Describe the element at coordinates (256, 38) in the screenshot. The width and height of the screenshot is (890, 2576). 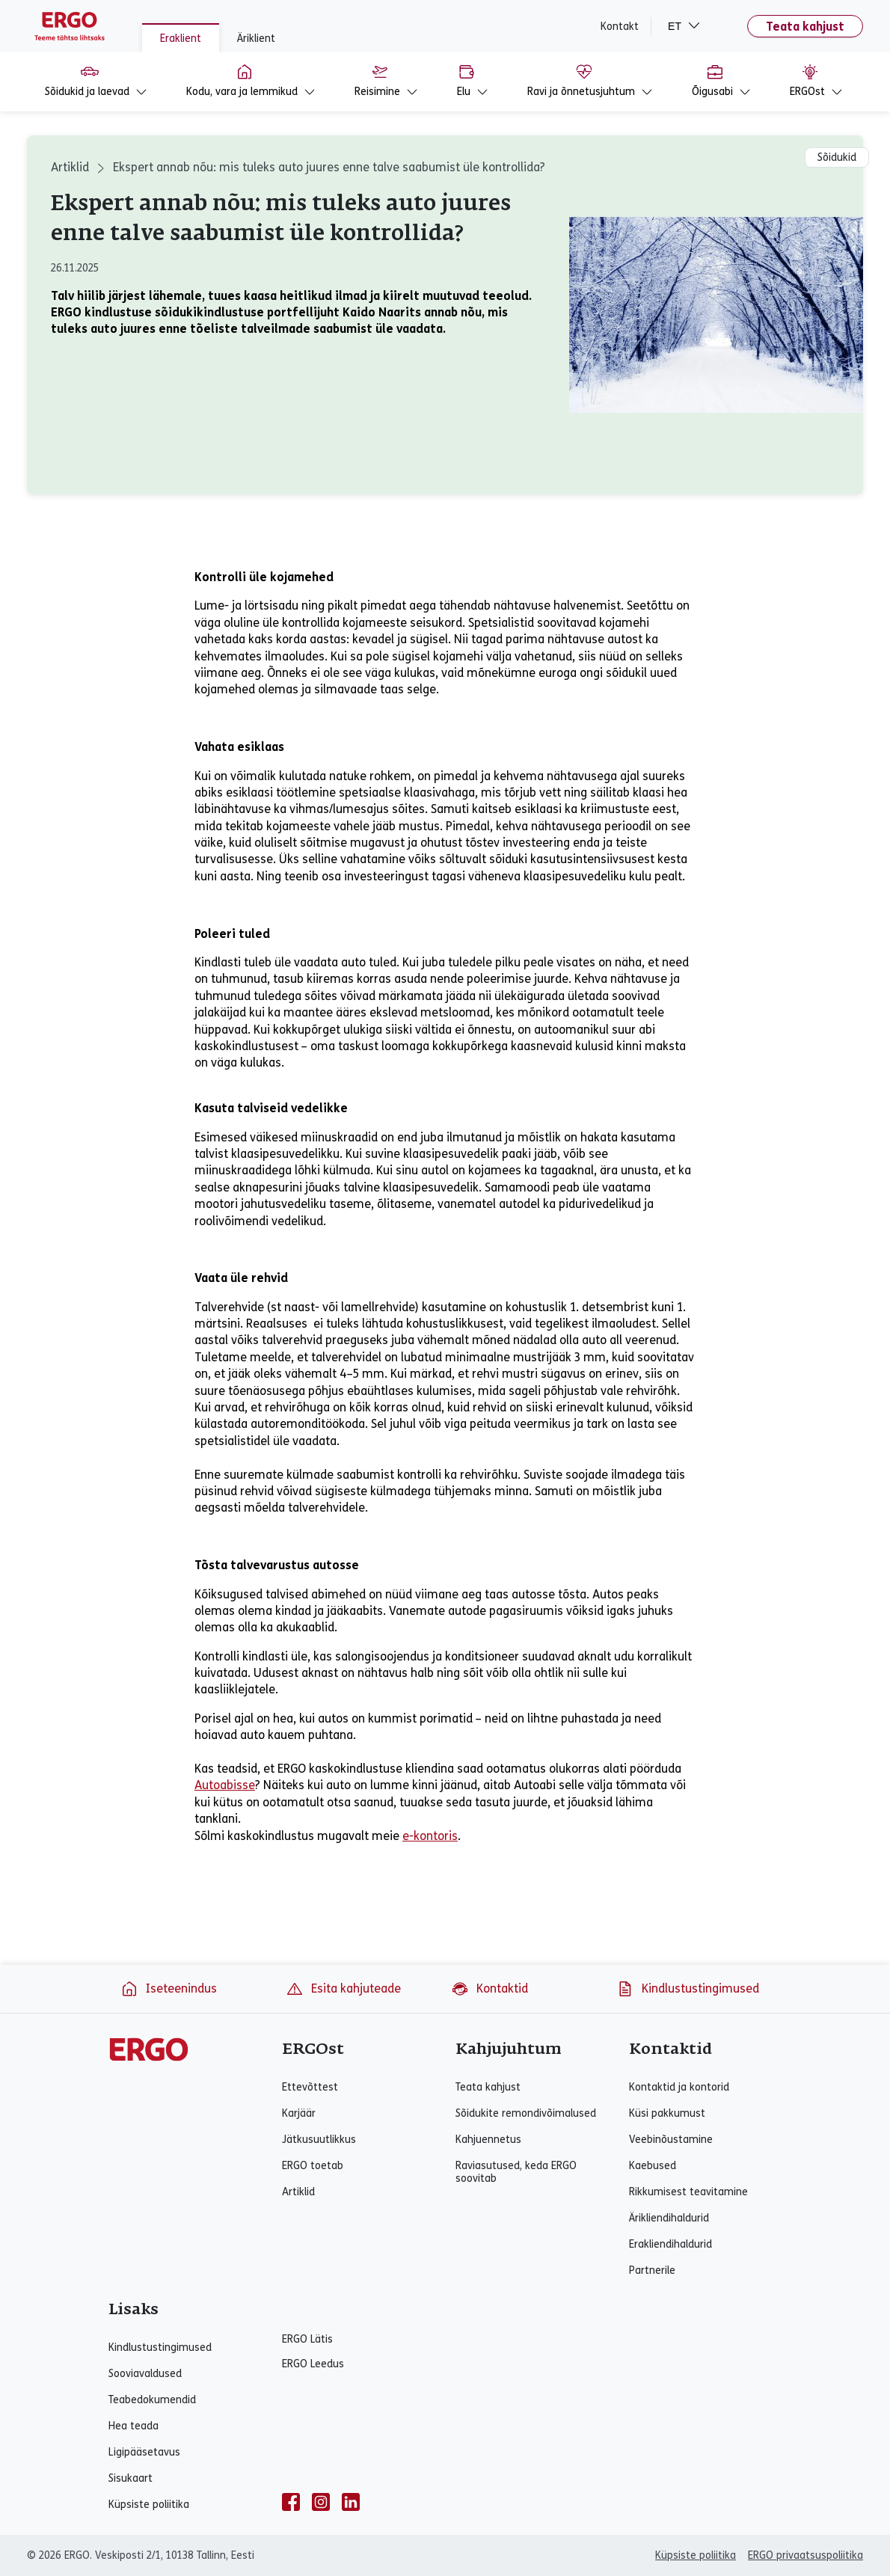
I see `Äriklient` at that location.